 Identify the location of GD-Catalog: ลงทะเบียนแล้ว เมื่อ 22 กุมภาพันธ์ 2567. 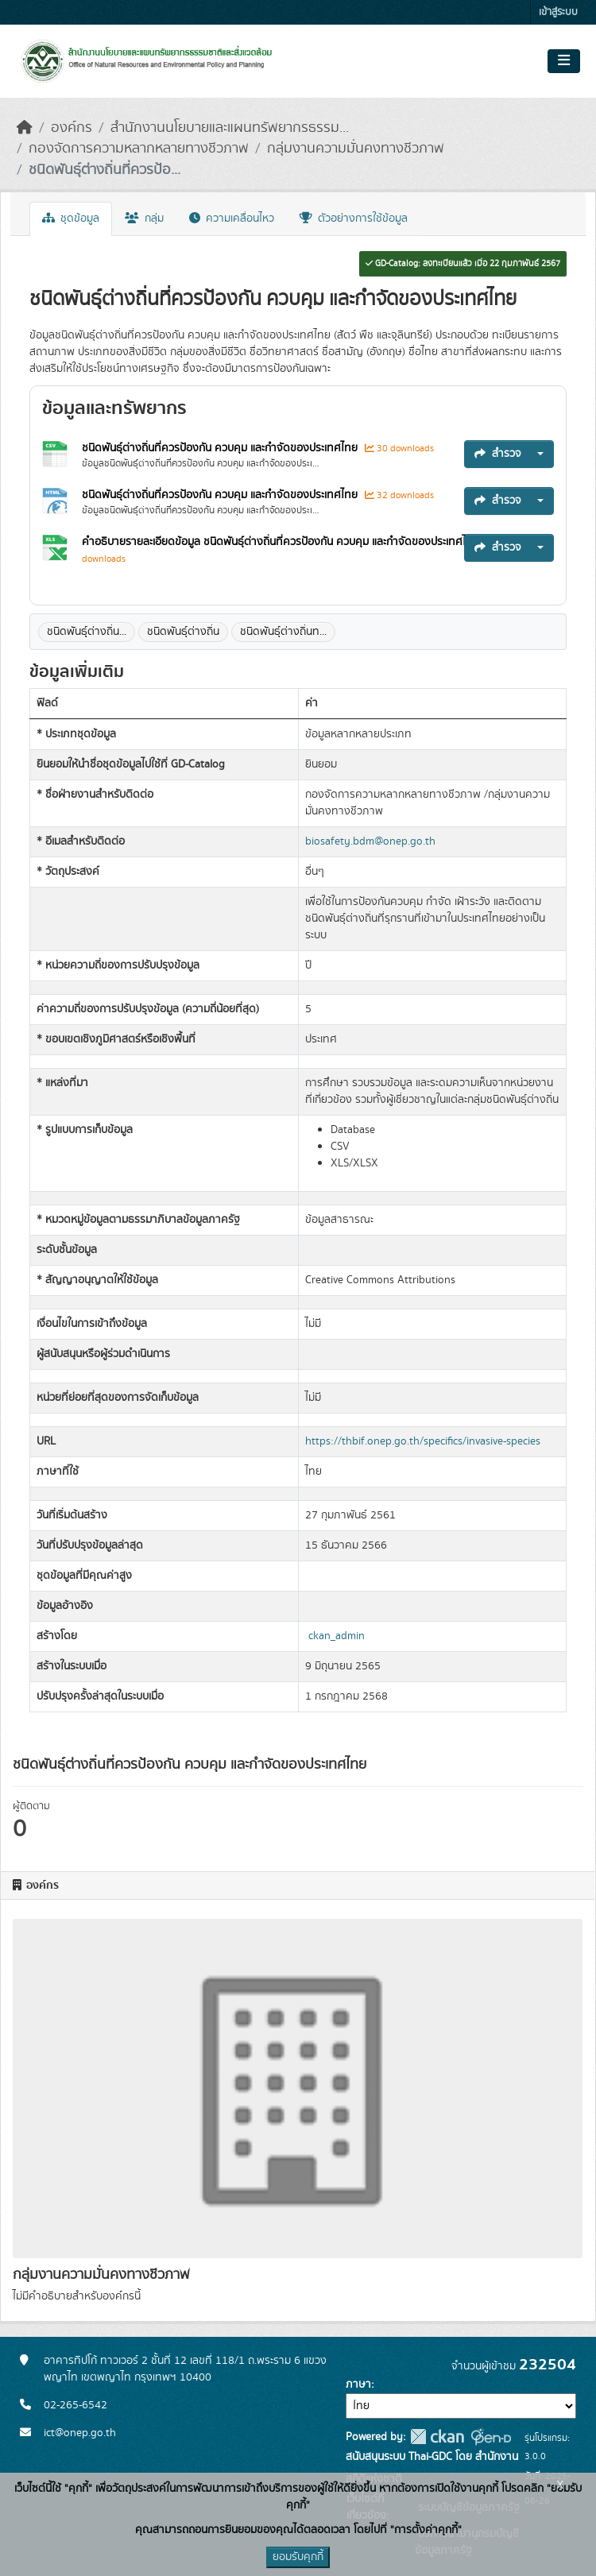
(463, 263).